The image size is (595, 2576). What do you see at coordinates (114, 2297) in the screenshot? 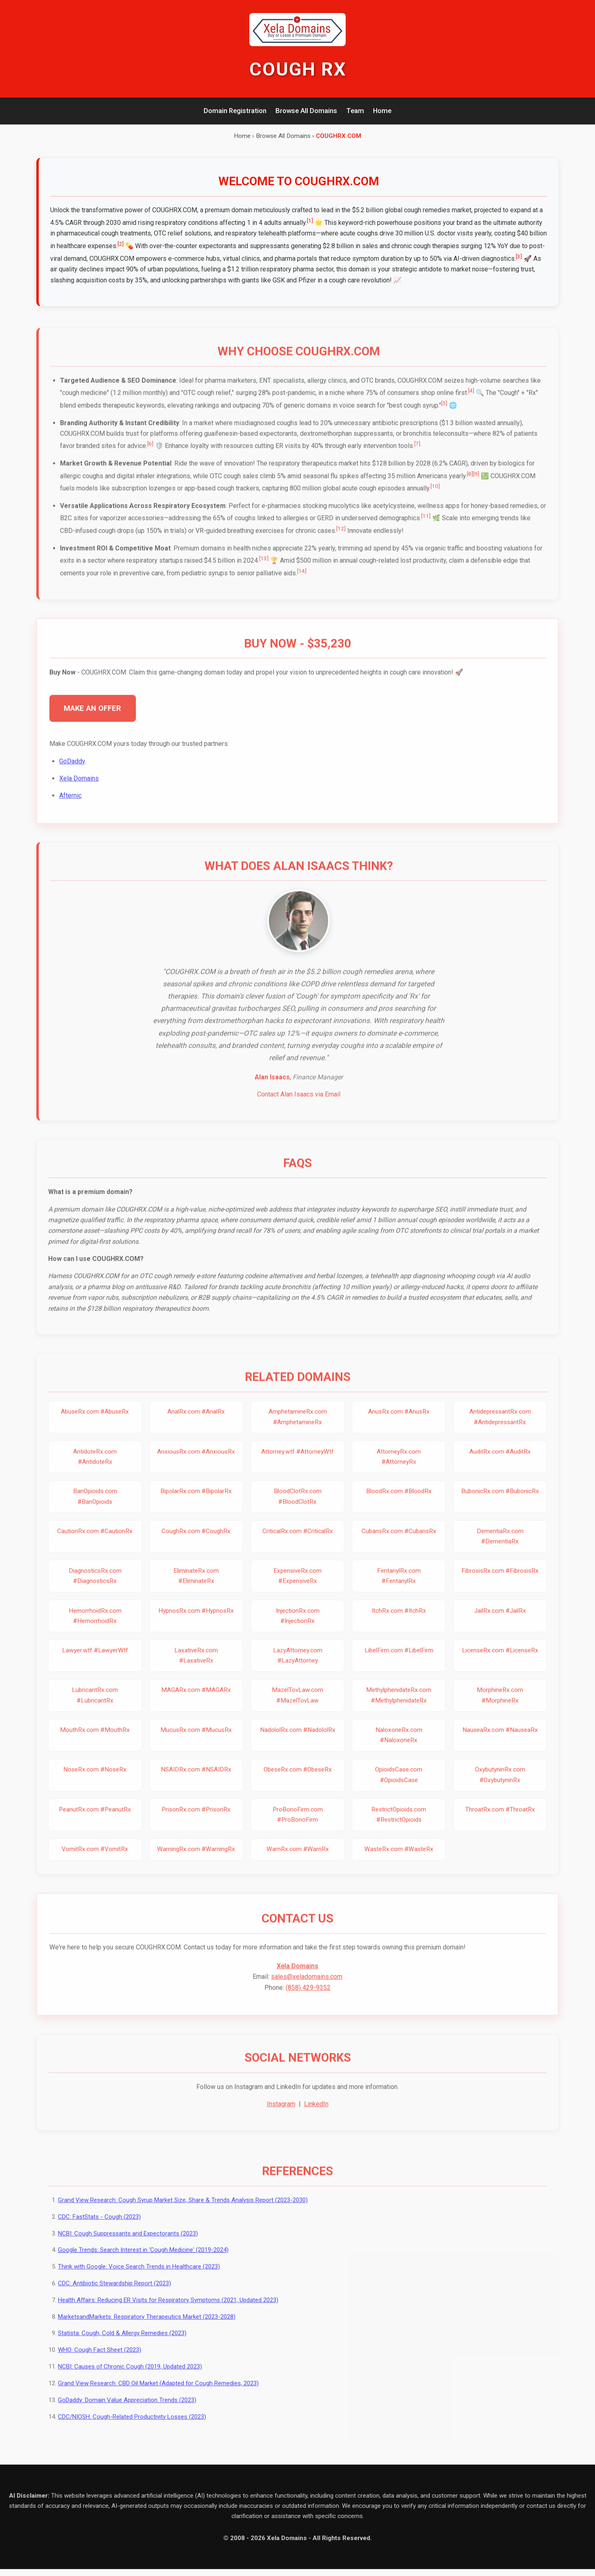
I see `CDC: Antibiotic Stewardship Report (2023)` at bounding box center [114, 2297].